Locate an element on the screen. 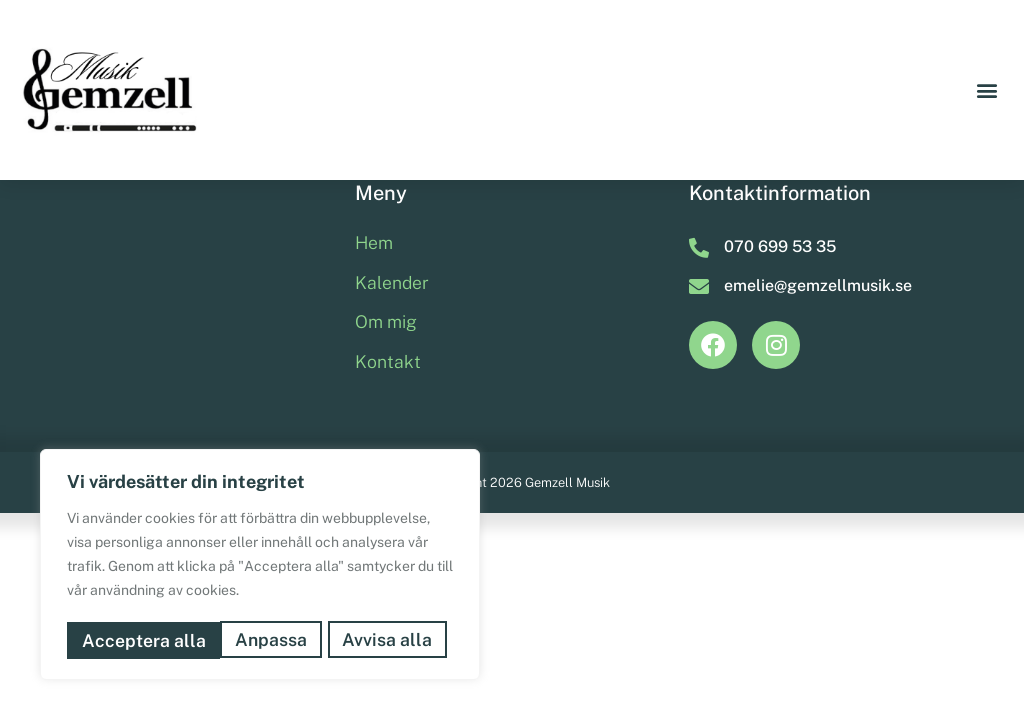 Image resolution: width=1024 pixels, height=720 pixels. Hem is located at coordinates (374, 369).